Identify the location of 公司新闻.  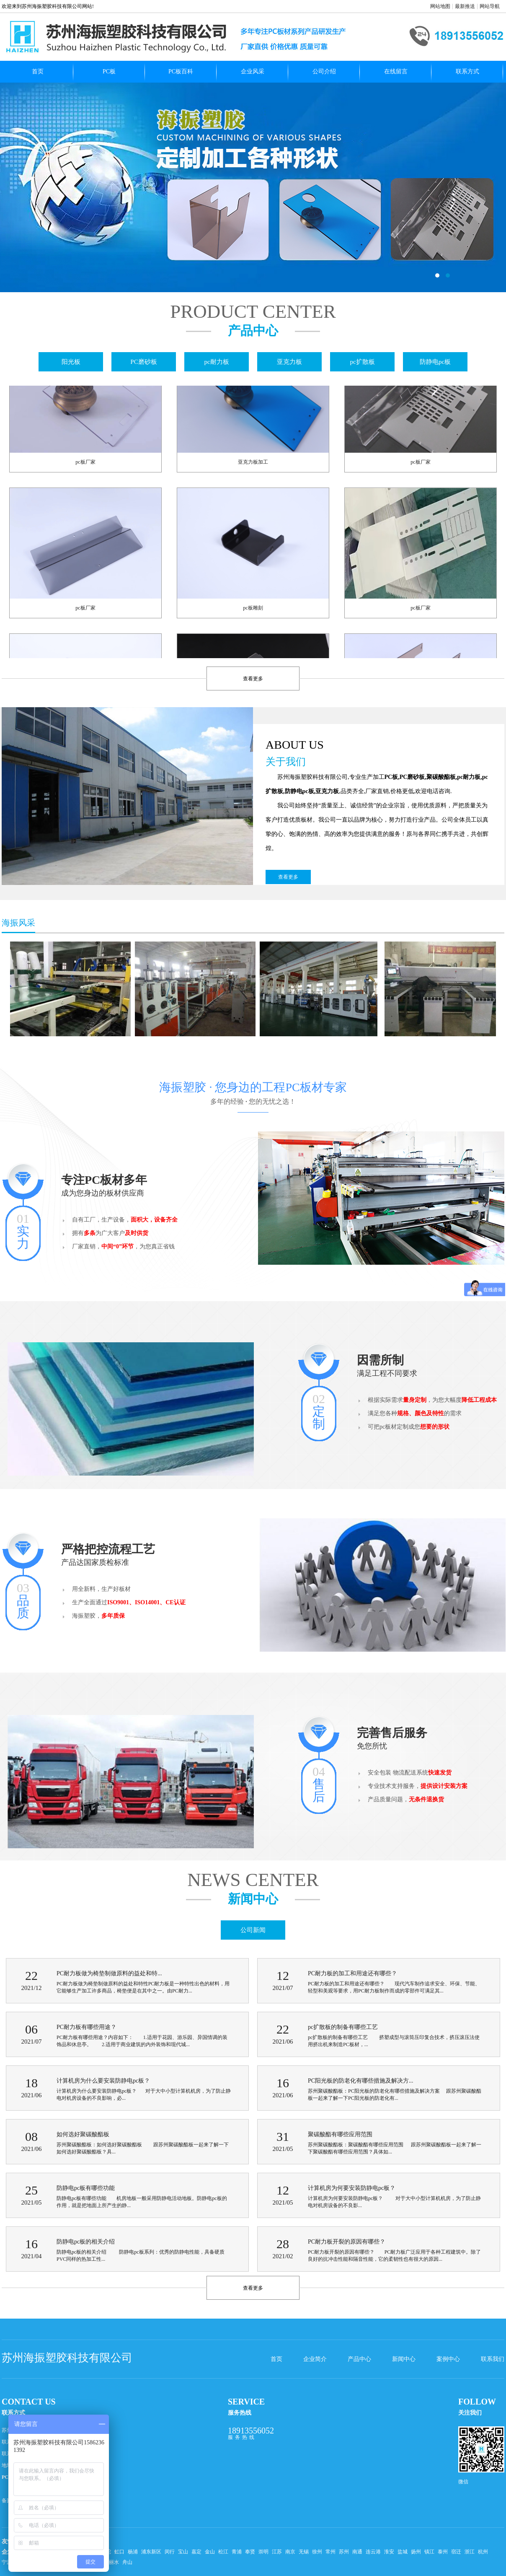
(253, 1930).